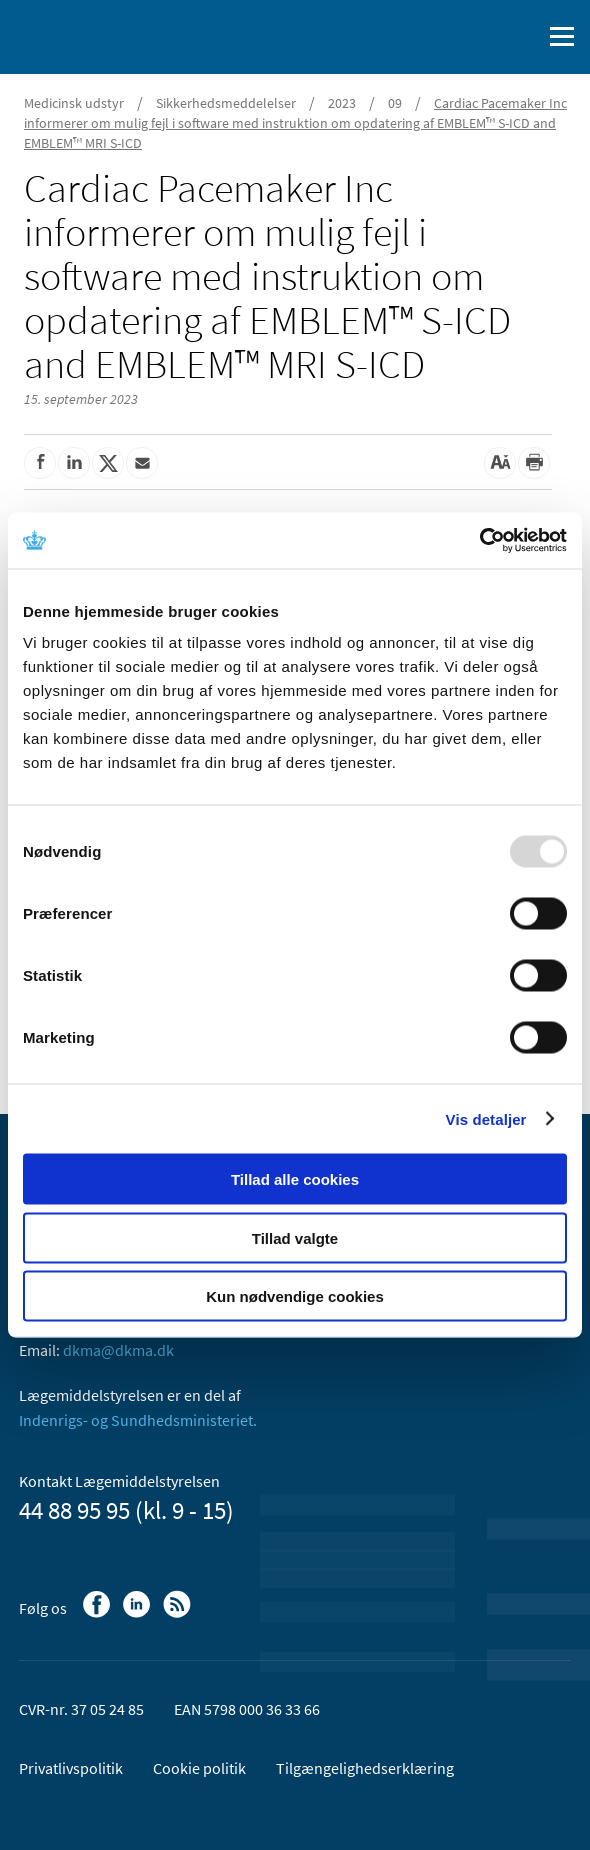 The height and width of the screenshot is (1850, 590). Describe the element at coordinates (74, 103) in the screenshot. I see `Medicinsk udstyr` at that location.